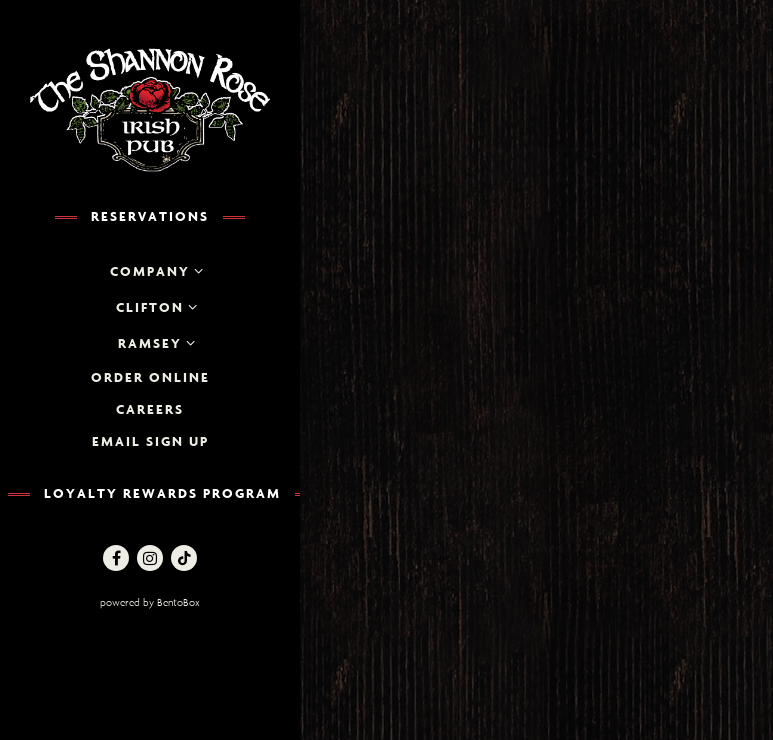 This screenshot has width=773, height=740. What do you see at coordinates (150, 441) in the screenshot?
I see `Email Sign up` at bounding box center [150, 441].